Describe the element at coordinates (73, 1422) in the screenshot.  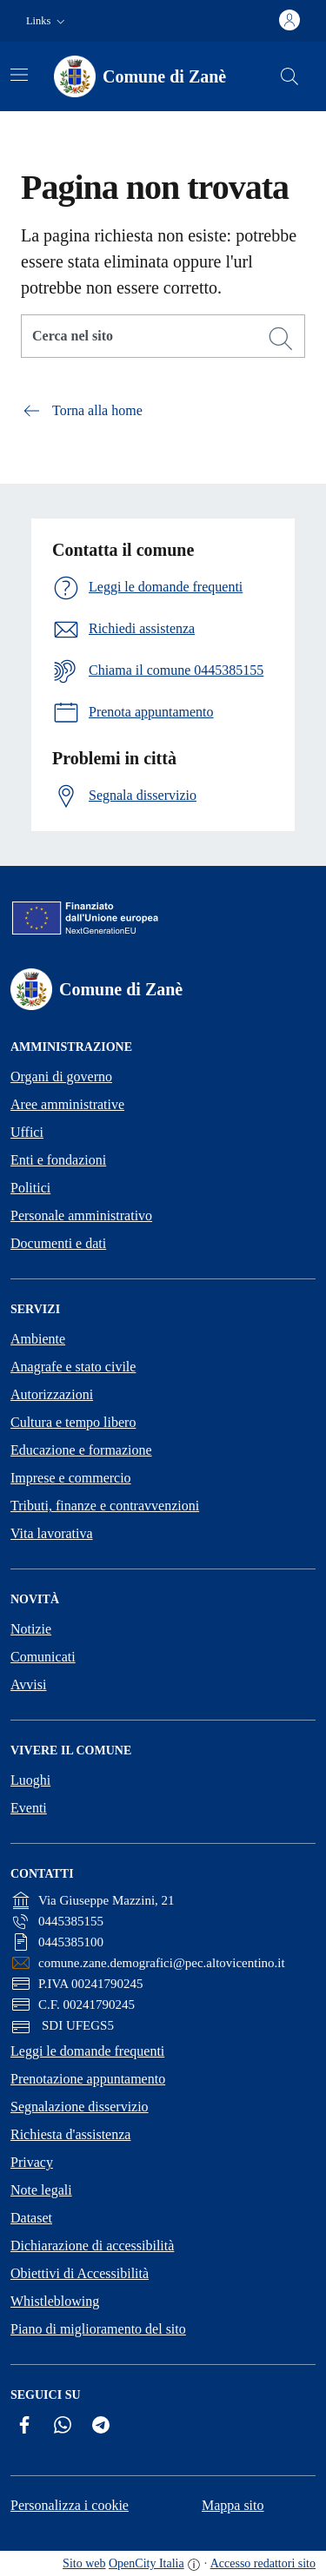
I see `Cultura e tempo libero` at that location.